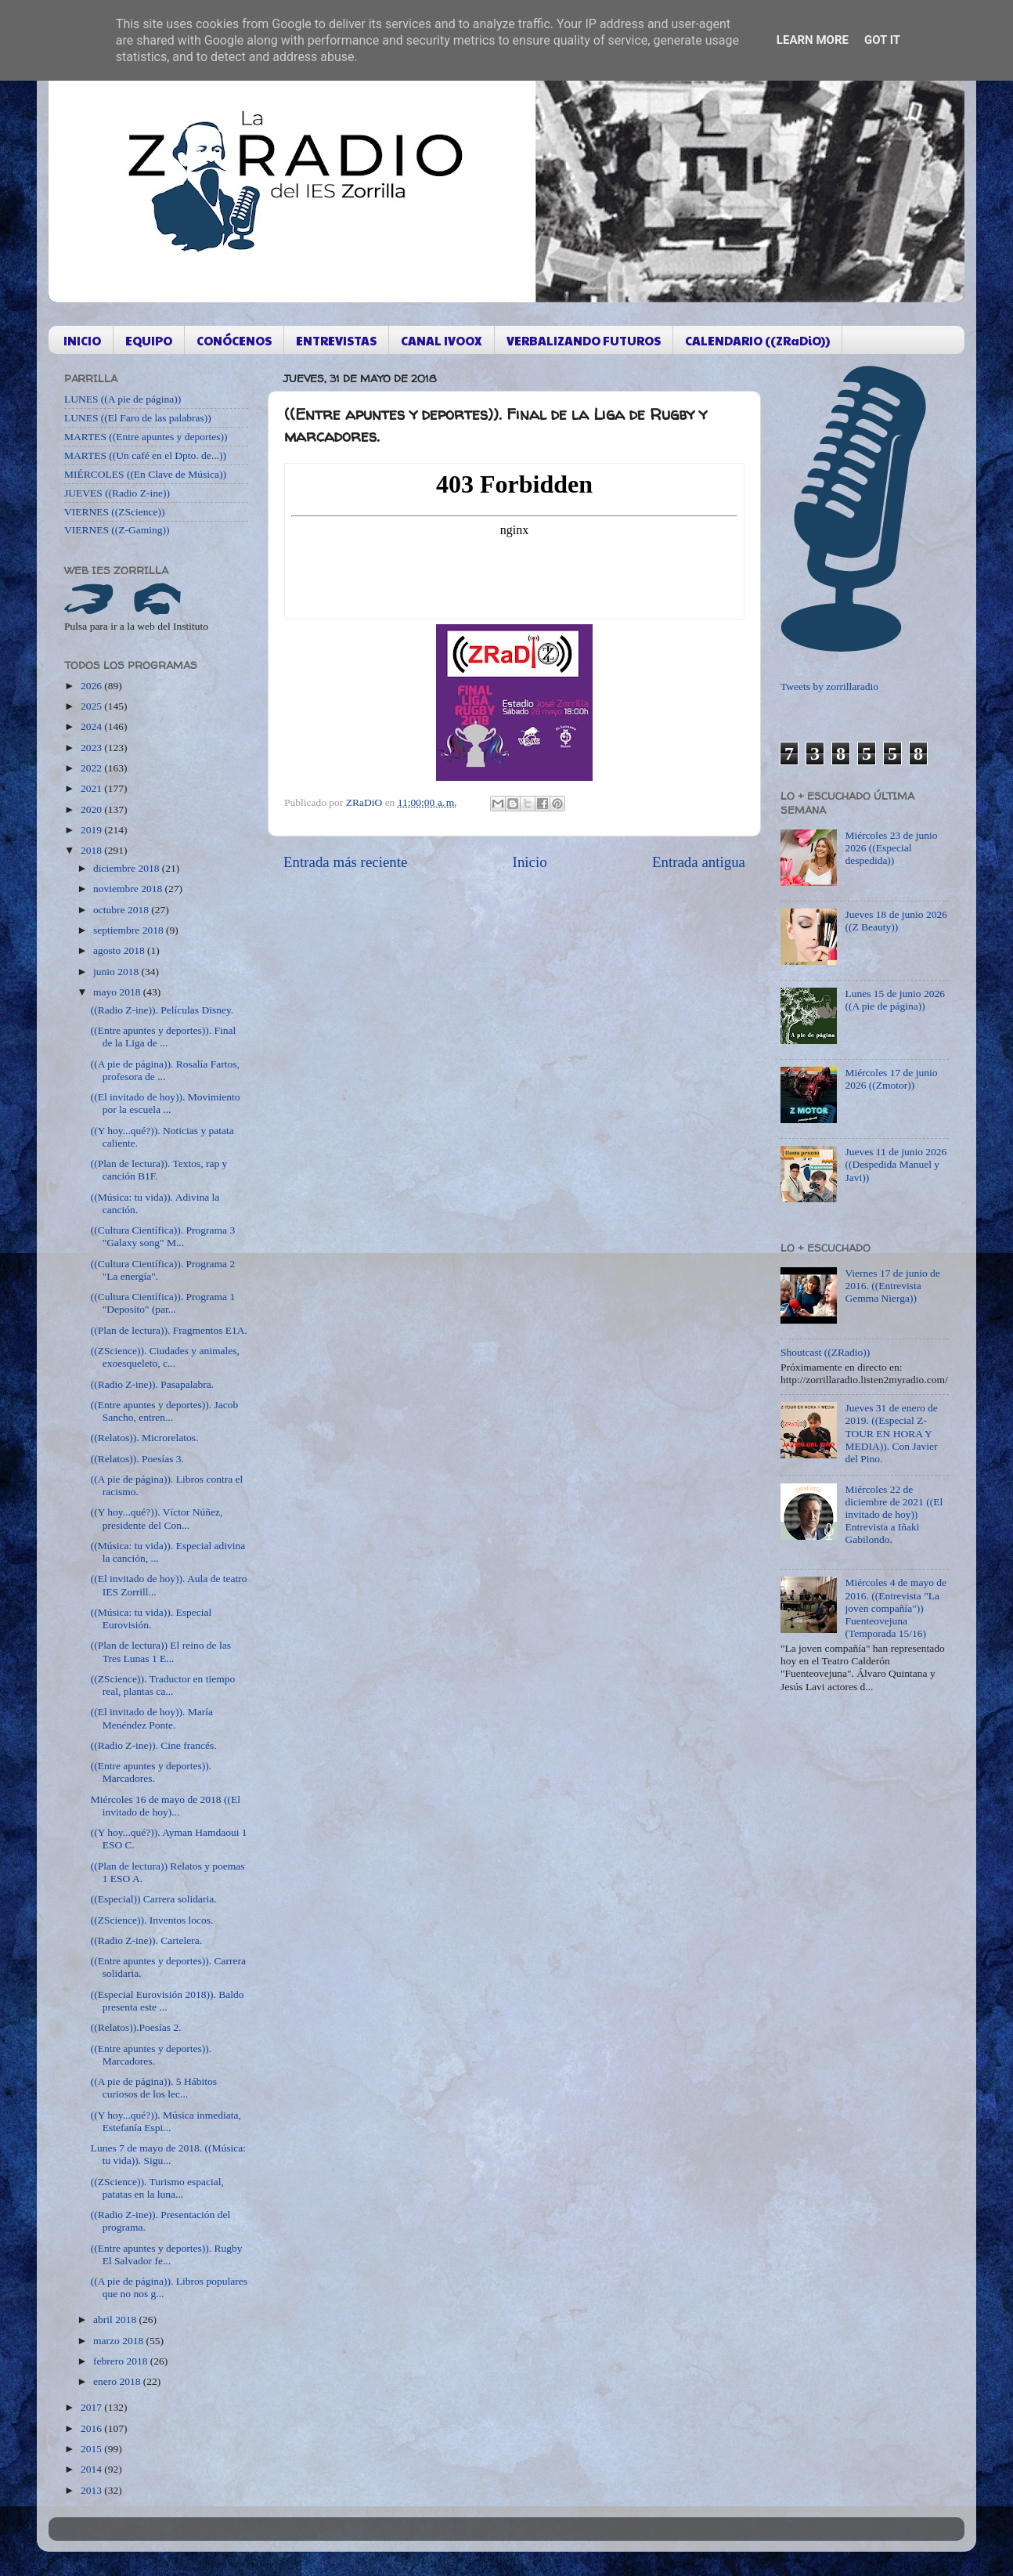 The height and width of the screenshot is (2576, 1013). Describe the element at coordinates (128, 888) in the screenshot. I see `noviembre 2018` at that location.